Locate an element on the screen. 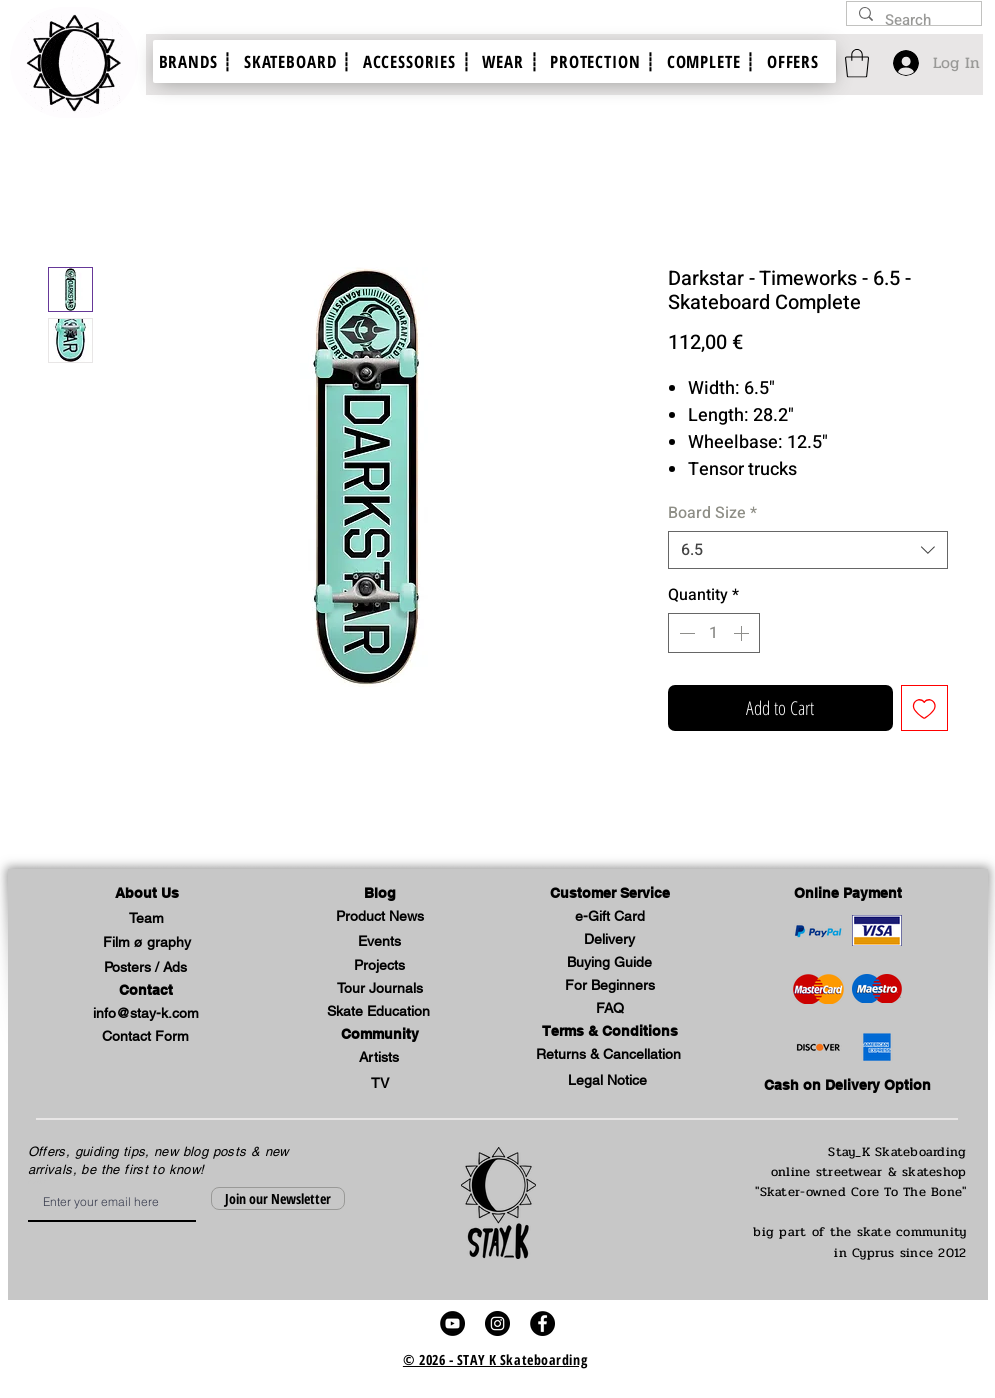 This screenshot has width=995, height=1398. [TV] is located at coordinates (380, 1084).